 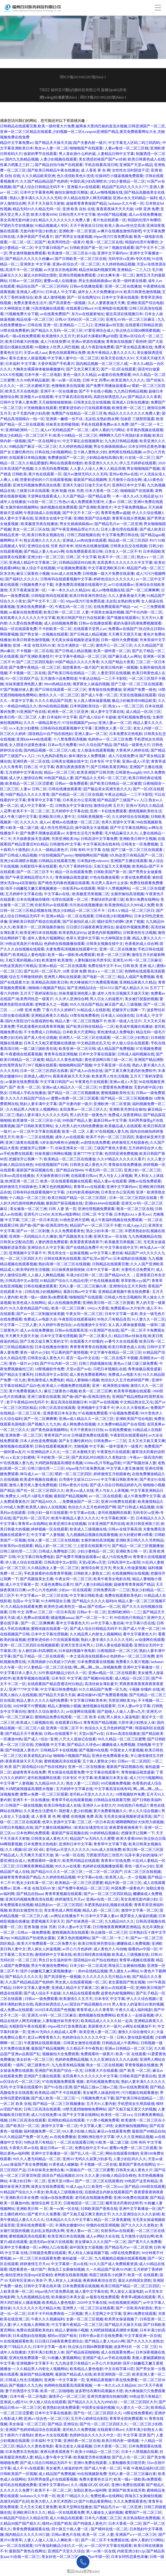 I want to click on 超碰青青青青操国产精品, so click(x=86, y=203).